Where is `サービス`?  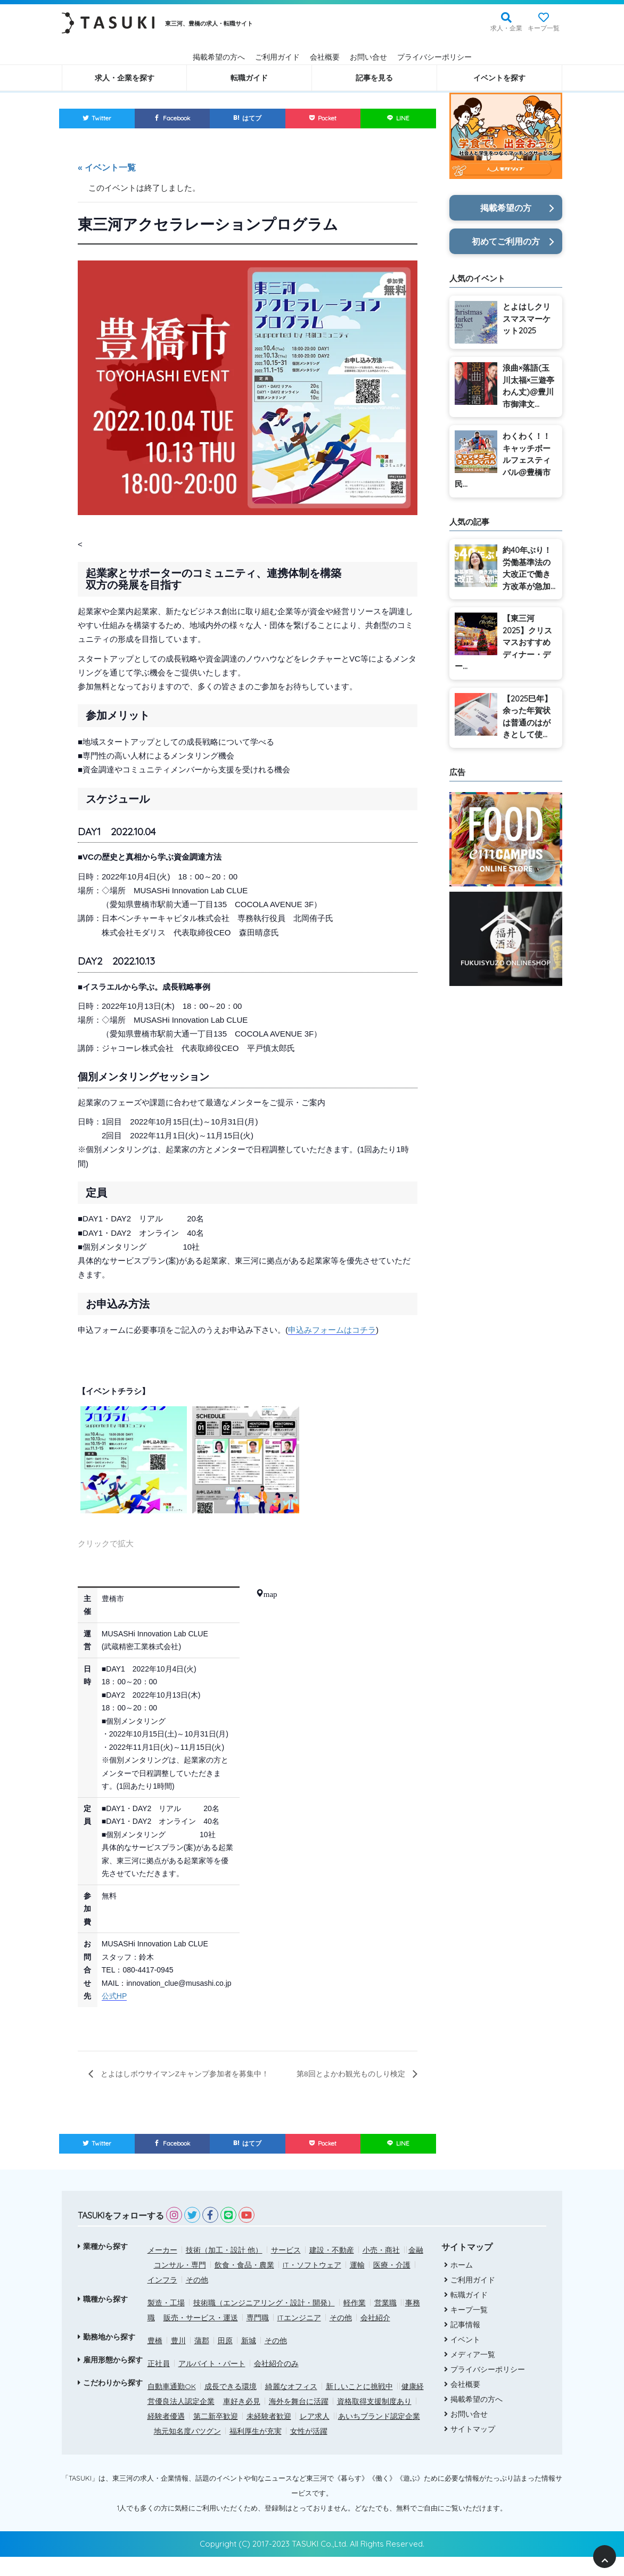
サービス is located at coordinates (286, 2269).